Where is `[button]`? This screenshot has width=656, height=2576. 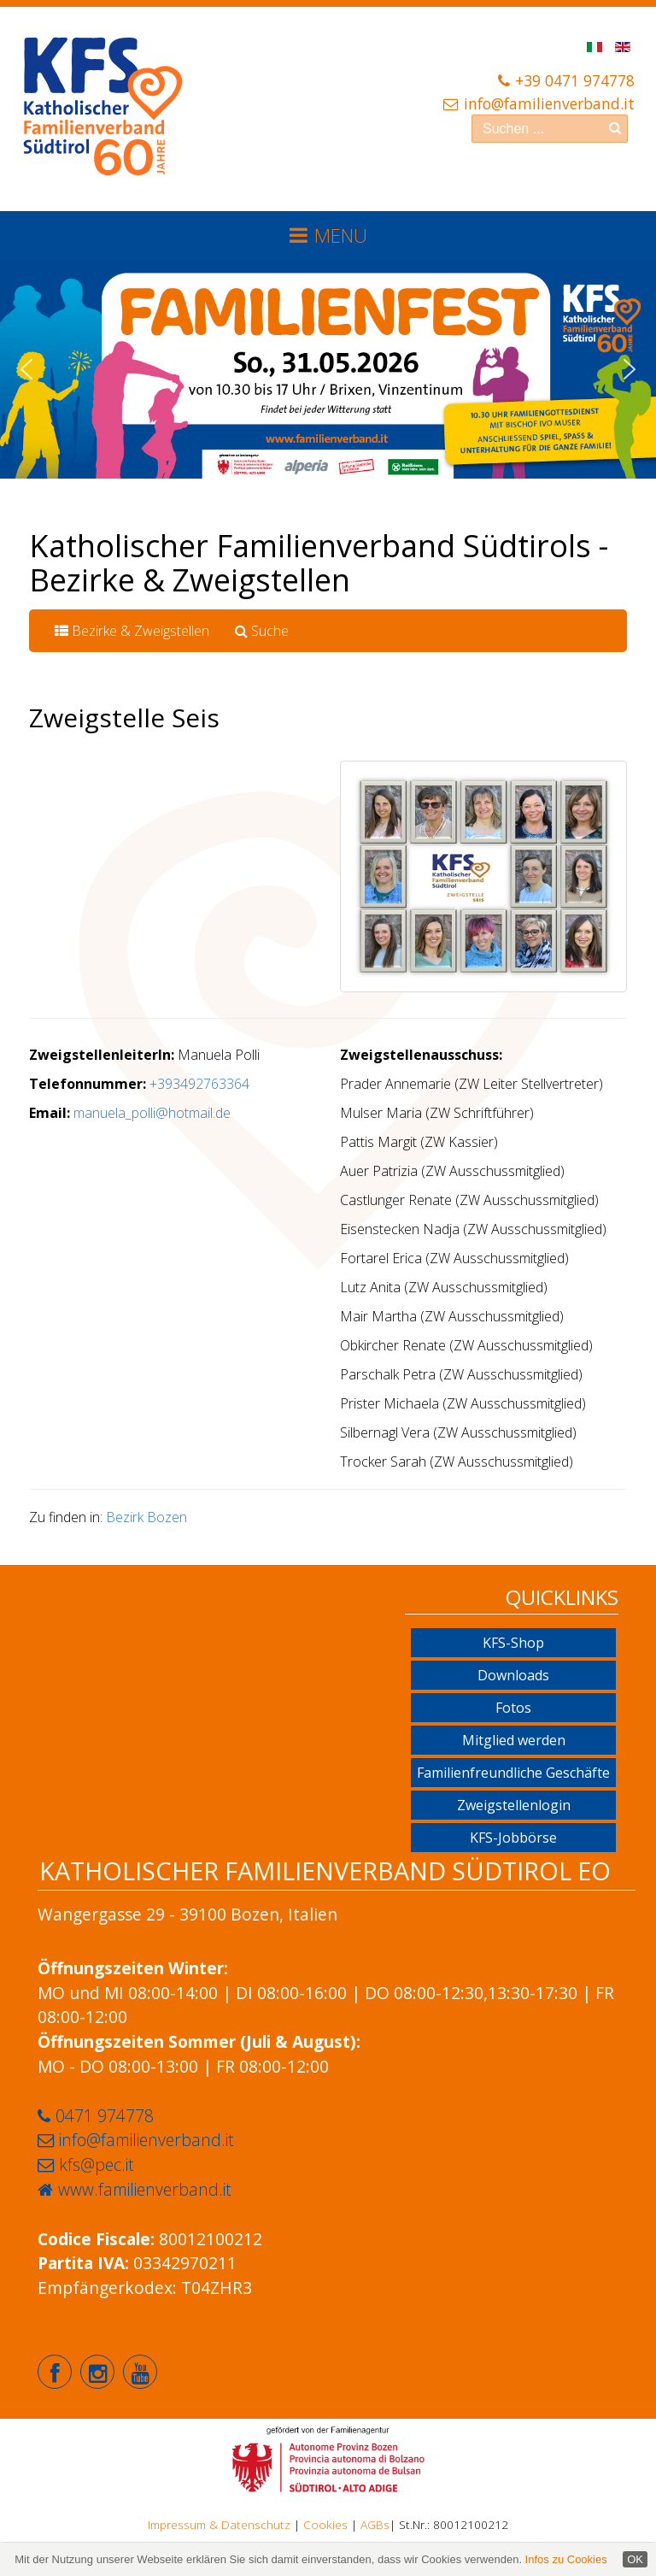 [button] is located at coordinates (26, 369).